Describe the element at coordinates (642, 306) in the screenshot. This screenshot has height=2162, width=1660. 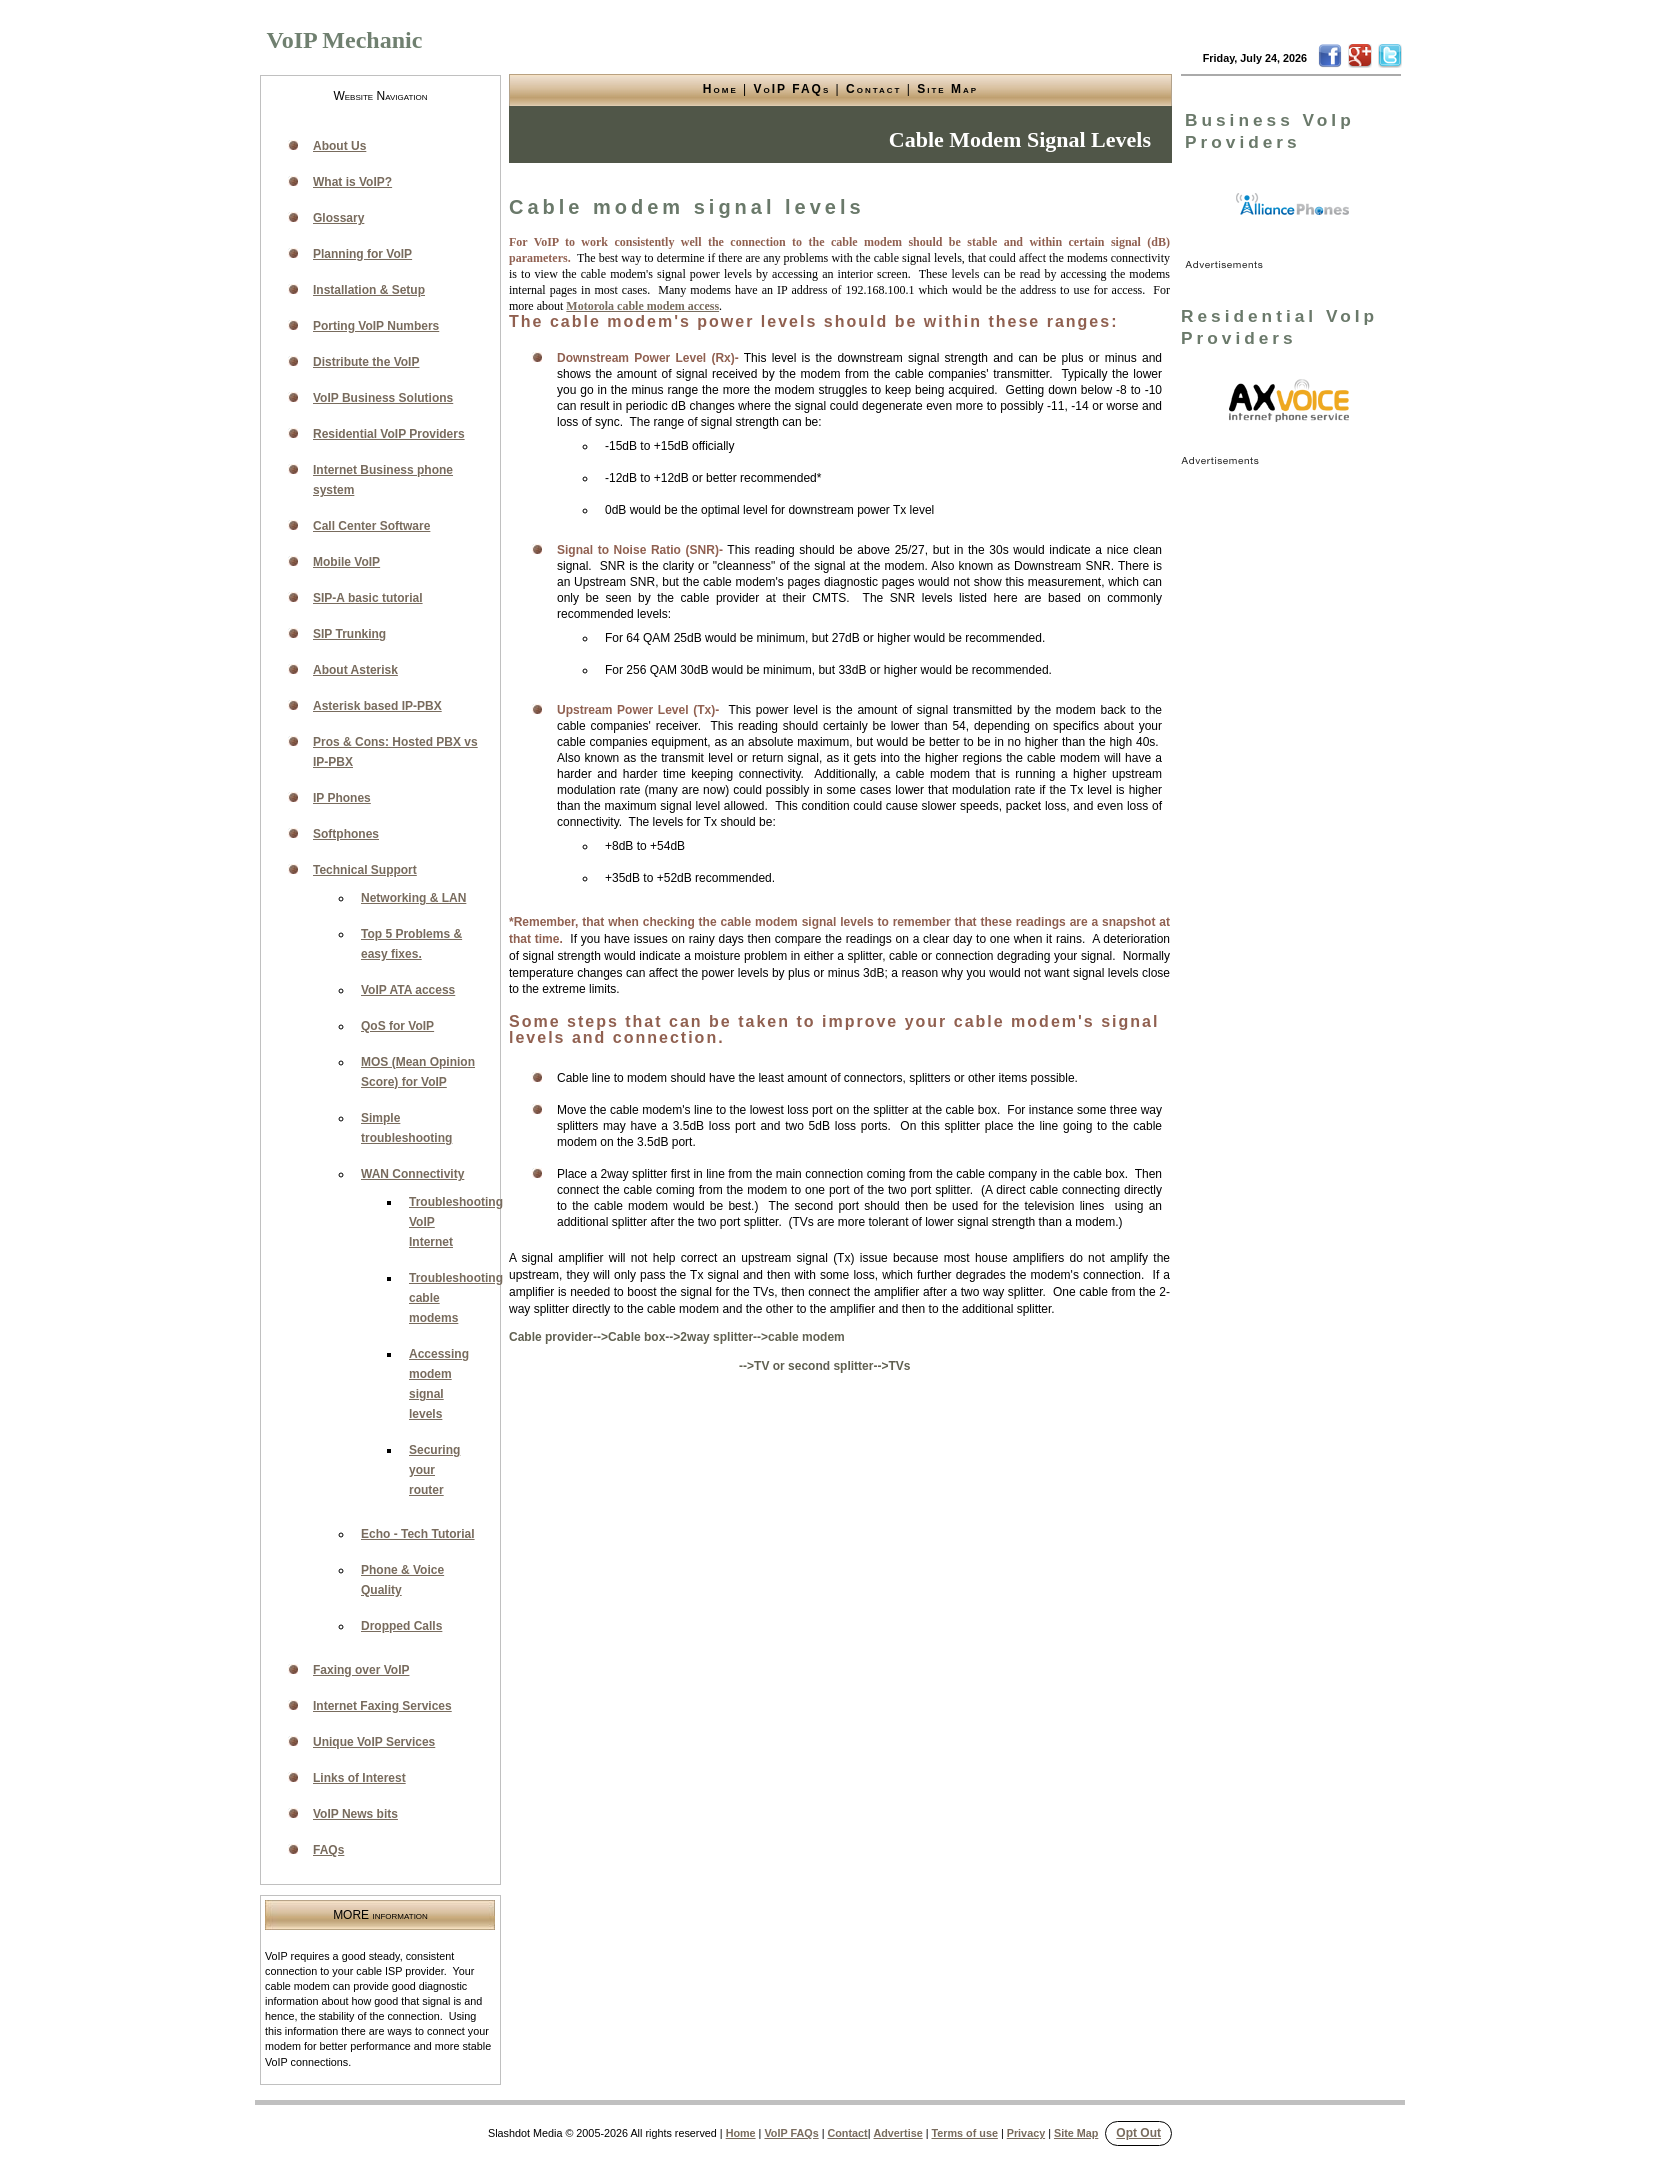
I see `Motorola cable modem access` at that location.